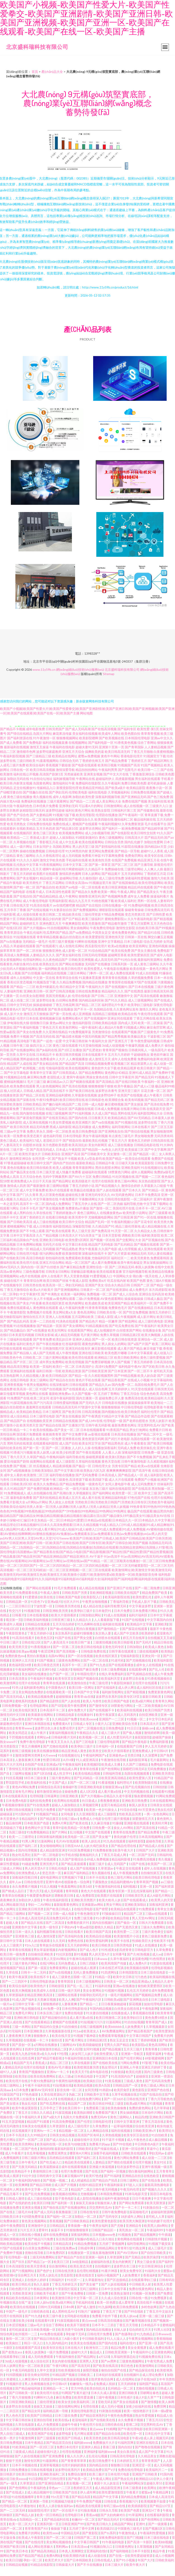  What do you see at coordinates (80, 1032) in the screenshot?
I see `91免费视频草逼` at bounding box center [80, 1032].